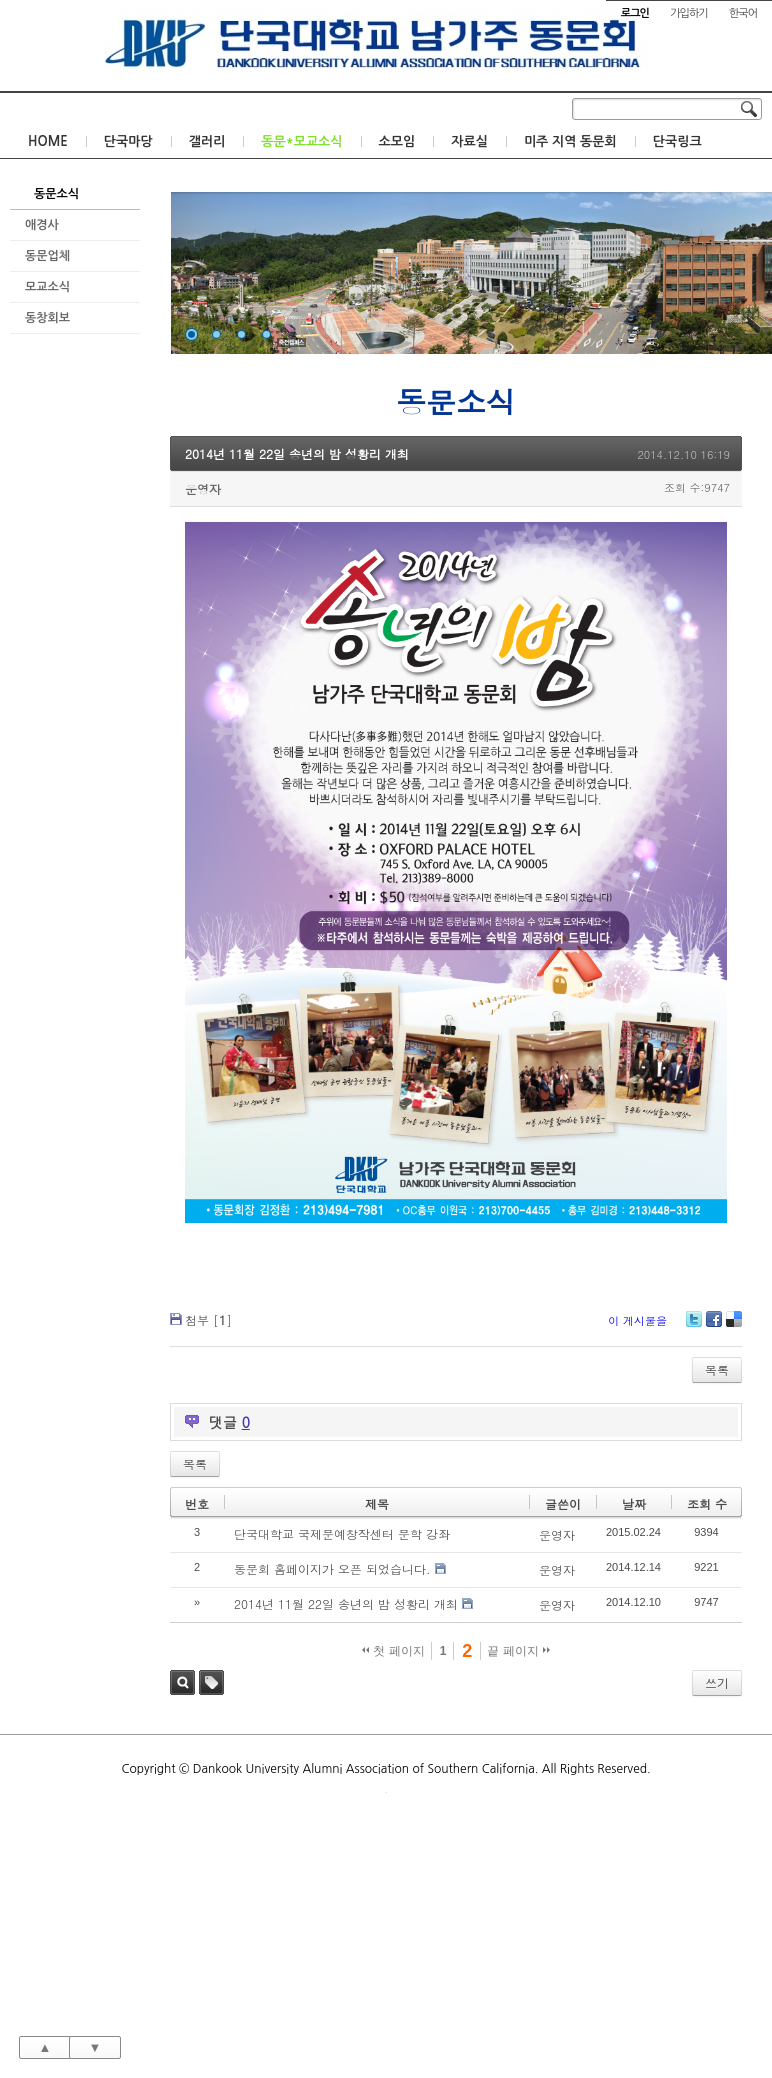 This screenshot has height=2078, width=772. I want to click on 단국마당, so click(128, 141).